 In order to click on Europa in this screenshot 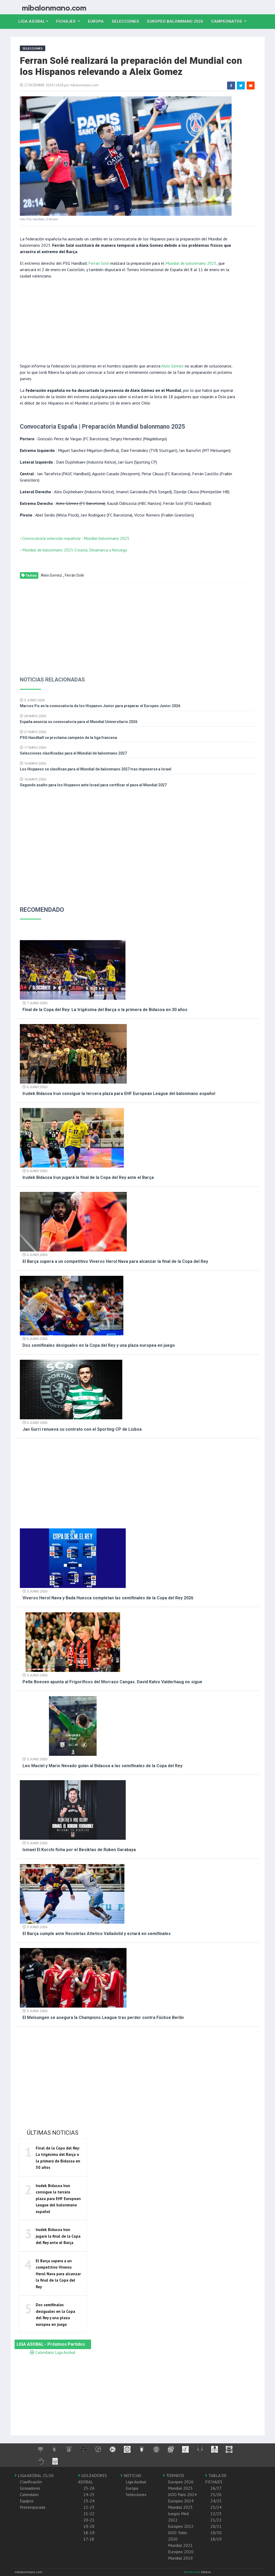, I will do `click(98, 21)`.